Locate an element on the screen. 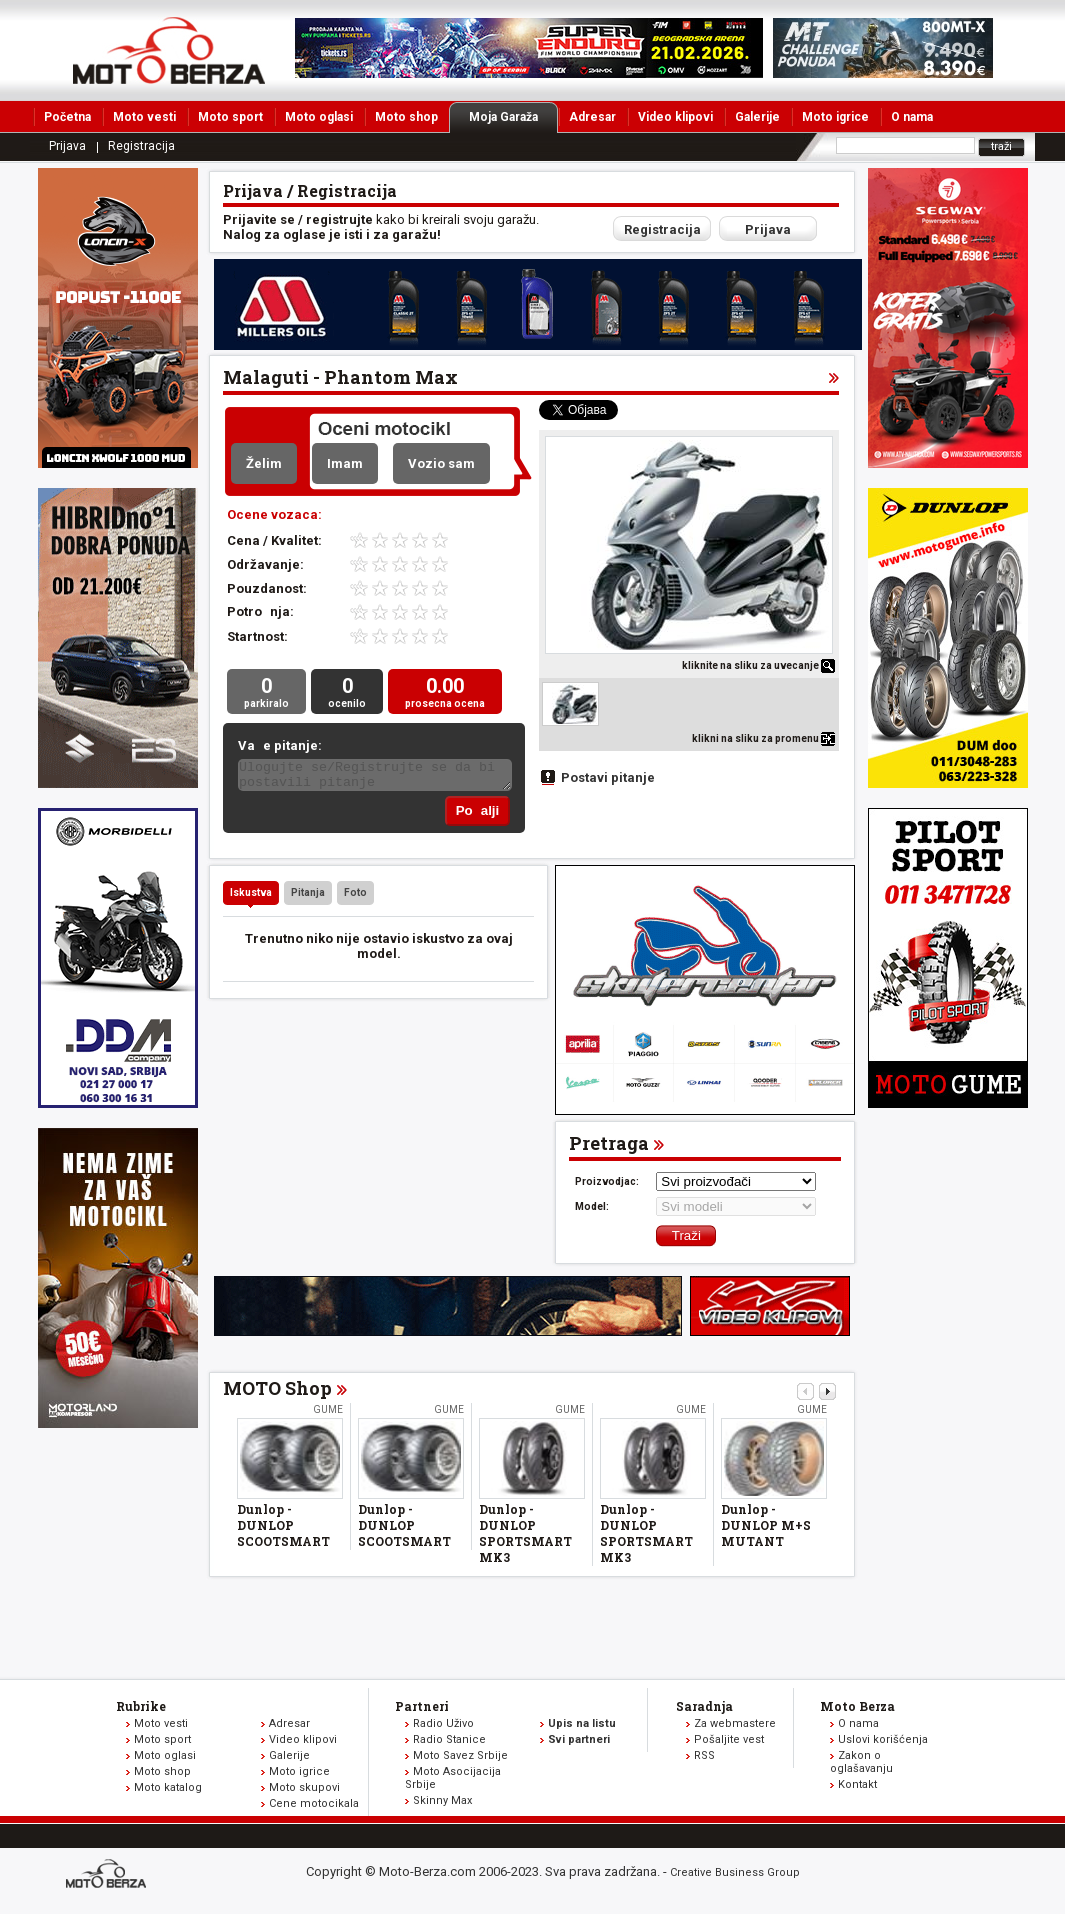  Uslovi korišćenja is located at coordinates (883, 1743).